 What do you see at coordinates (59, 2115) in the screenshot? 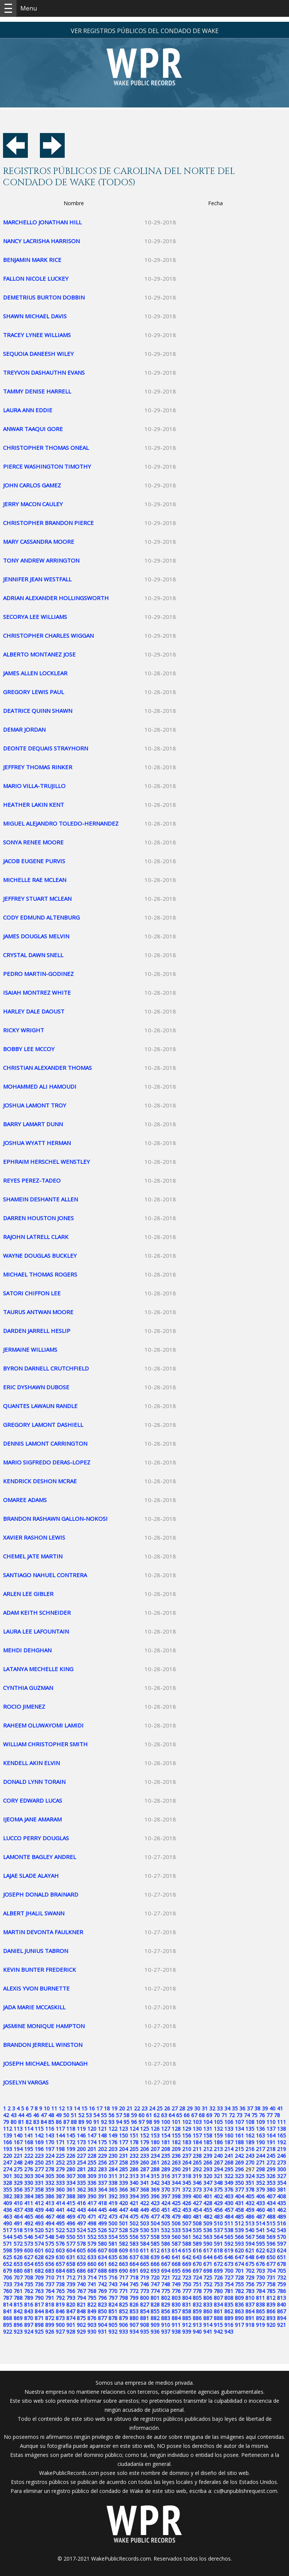
I see `49` at bounding box center [59, 2115].